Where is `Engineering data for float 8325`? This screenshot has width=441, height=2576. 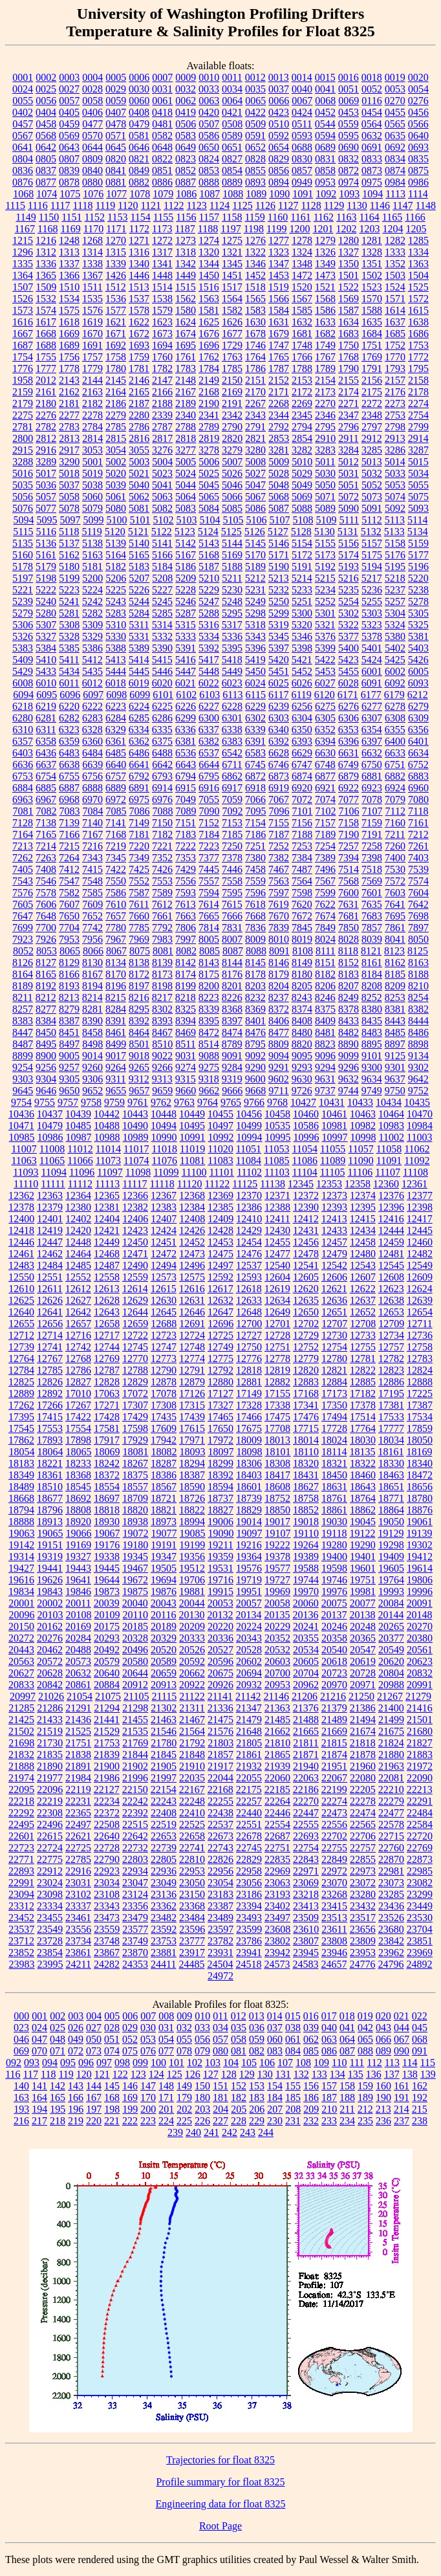 Engineering data for float 8325 is located at coordinates (221, 2503).